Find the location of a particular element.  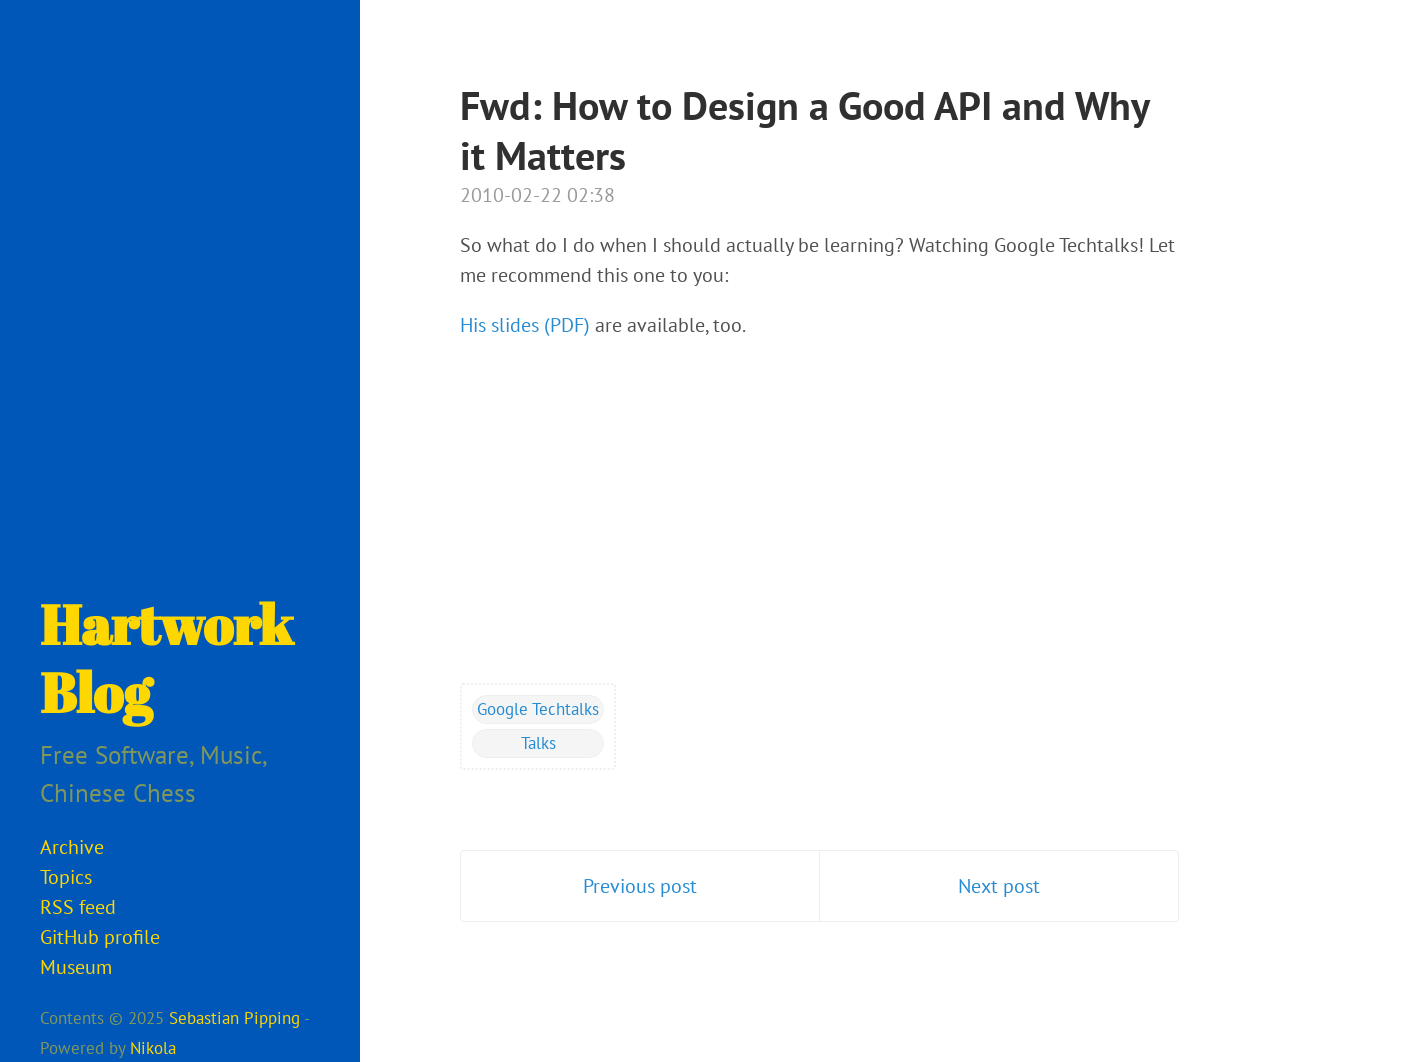

His slides (PDF) is located at coordinates (525, 325).